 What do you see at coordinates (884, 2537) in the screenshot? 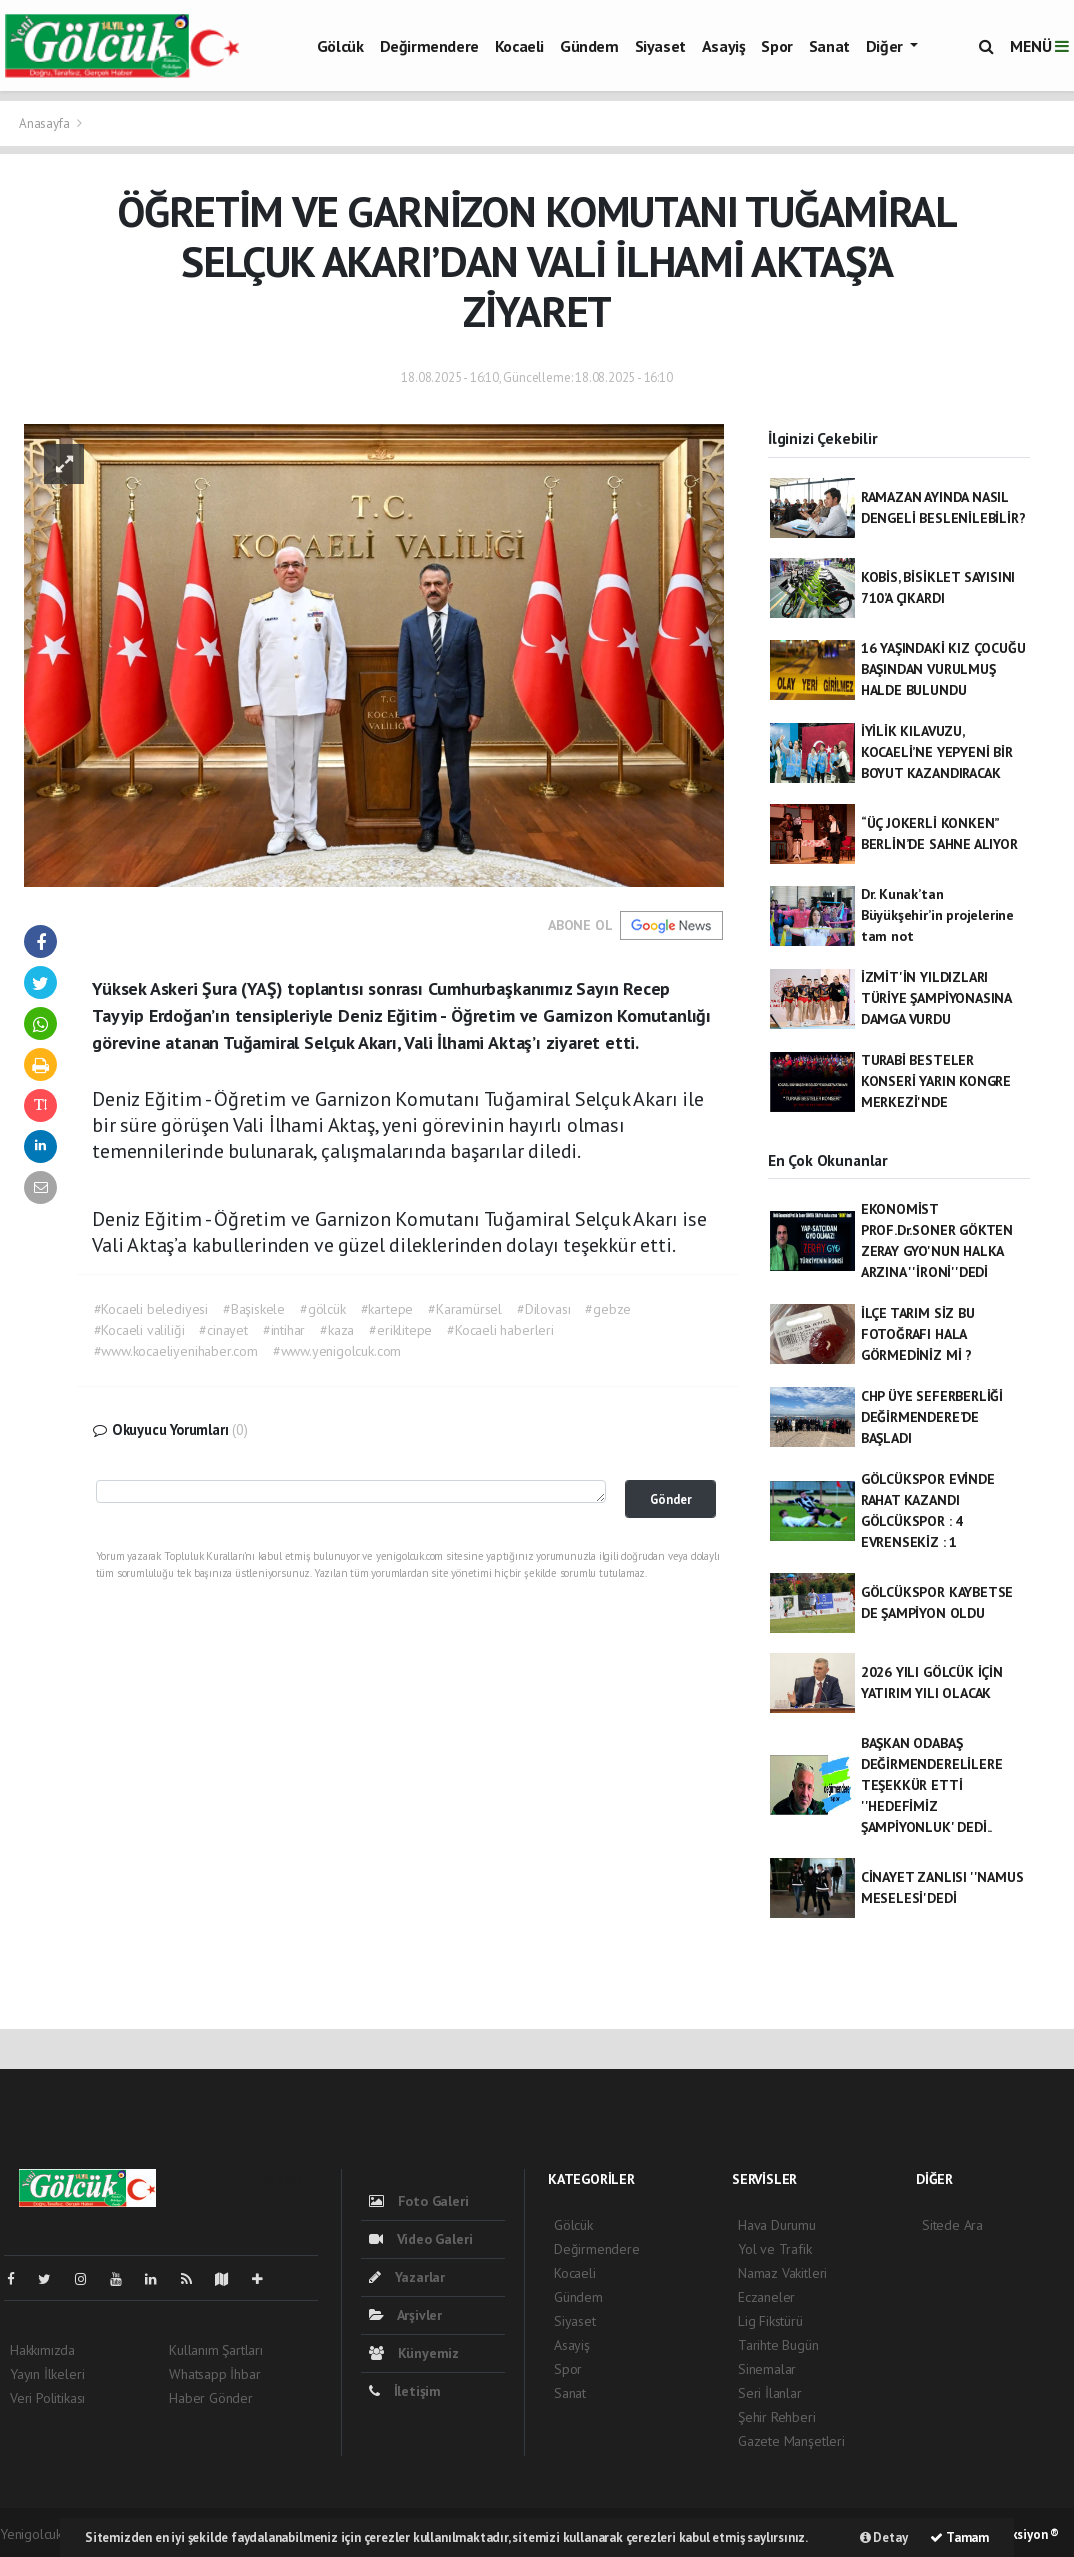
I see `Detay` at bounding box center [884, 2537].